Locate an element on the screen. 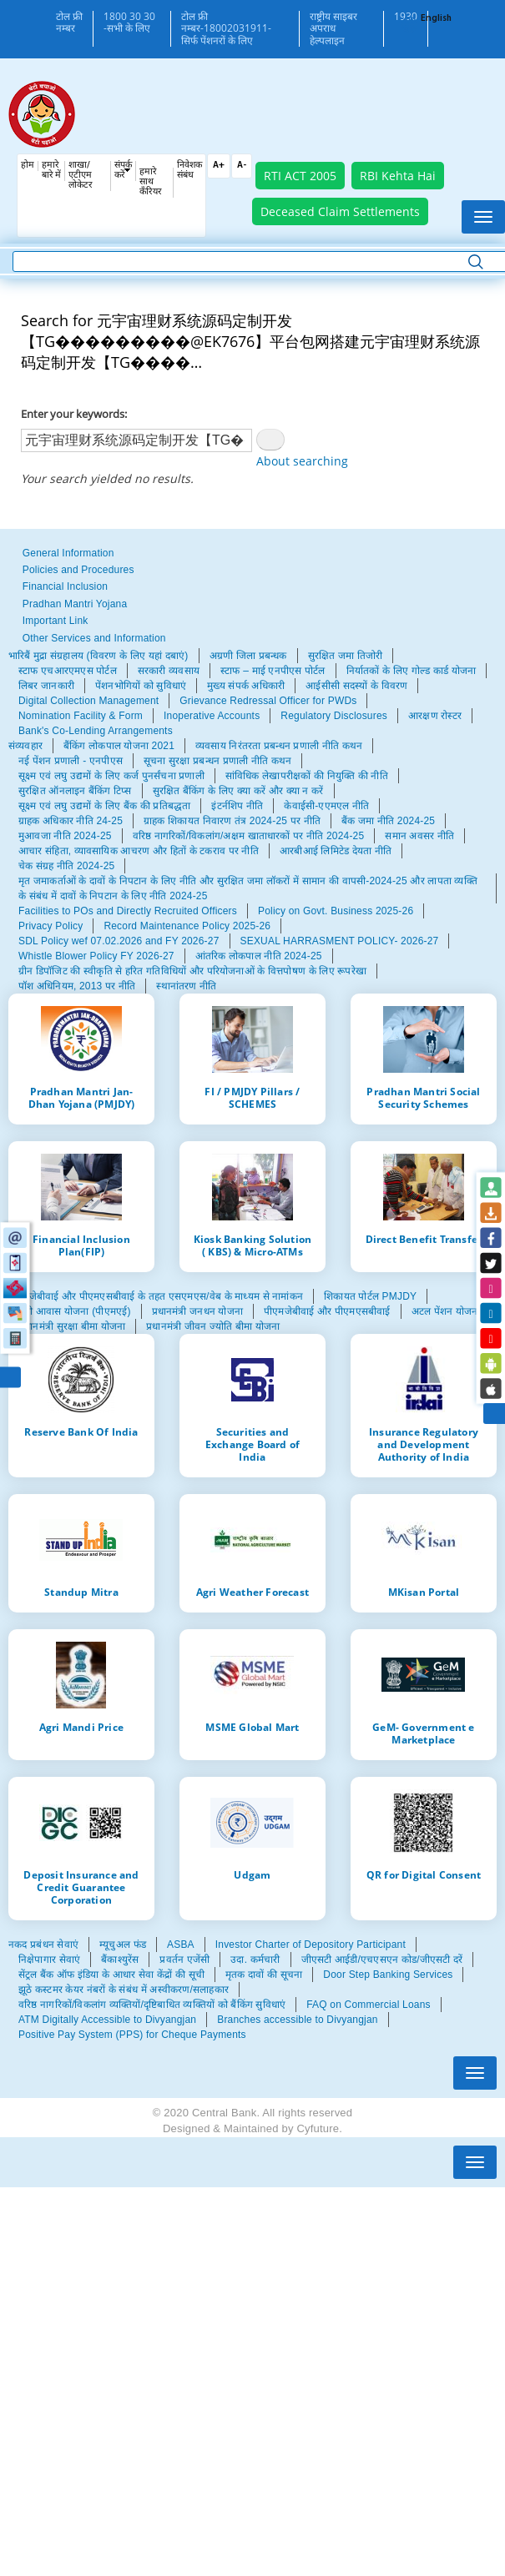 The height and width of the screenshot is (2576, 505). बैंकिंग लोकपाल योजना 2021 is located at coordinates (118, 746).